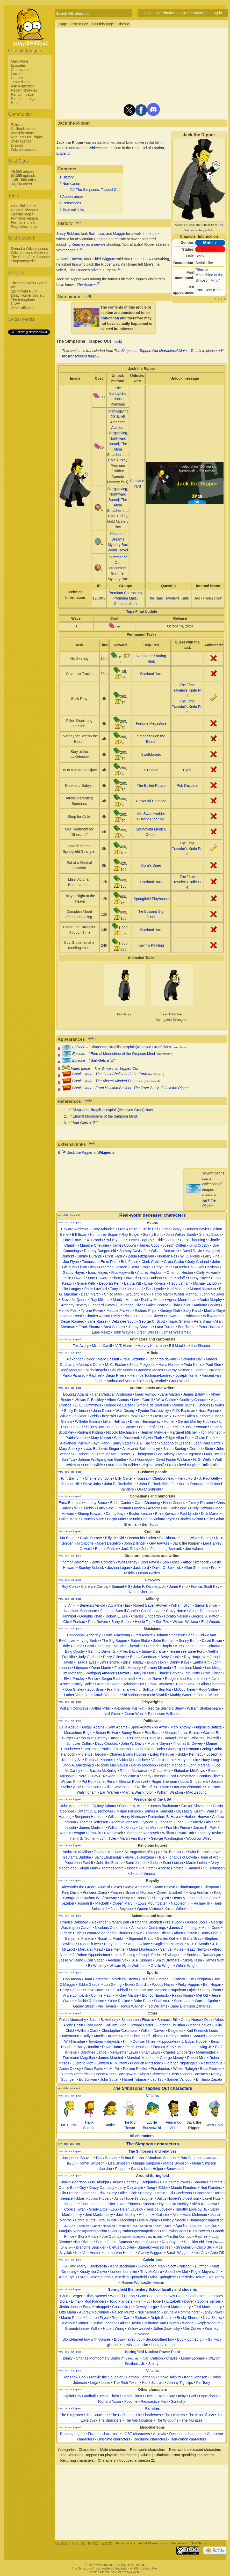 The image size is (230, 2576). What do you see at coordinates (89, 1984) in the screenshot?
I see `Eddie Gaedel` at bounding box center [89, 1984].